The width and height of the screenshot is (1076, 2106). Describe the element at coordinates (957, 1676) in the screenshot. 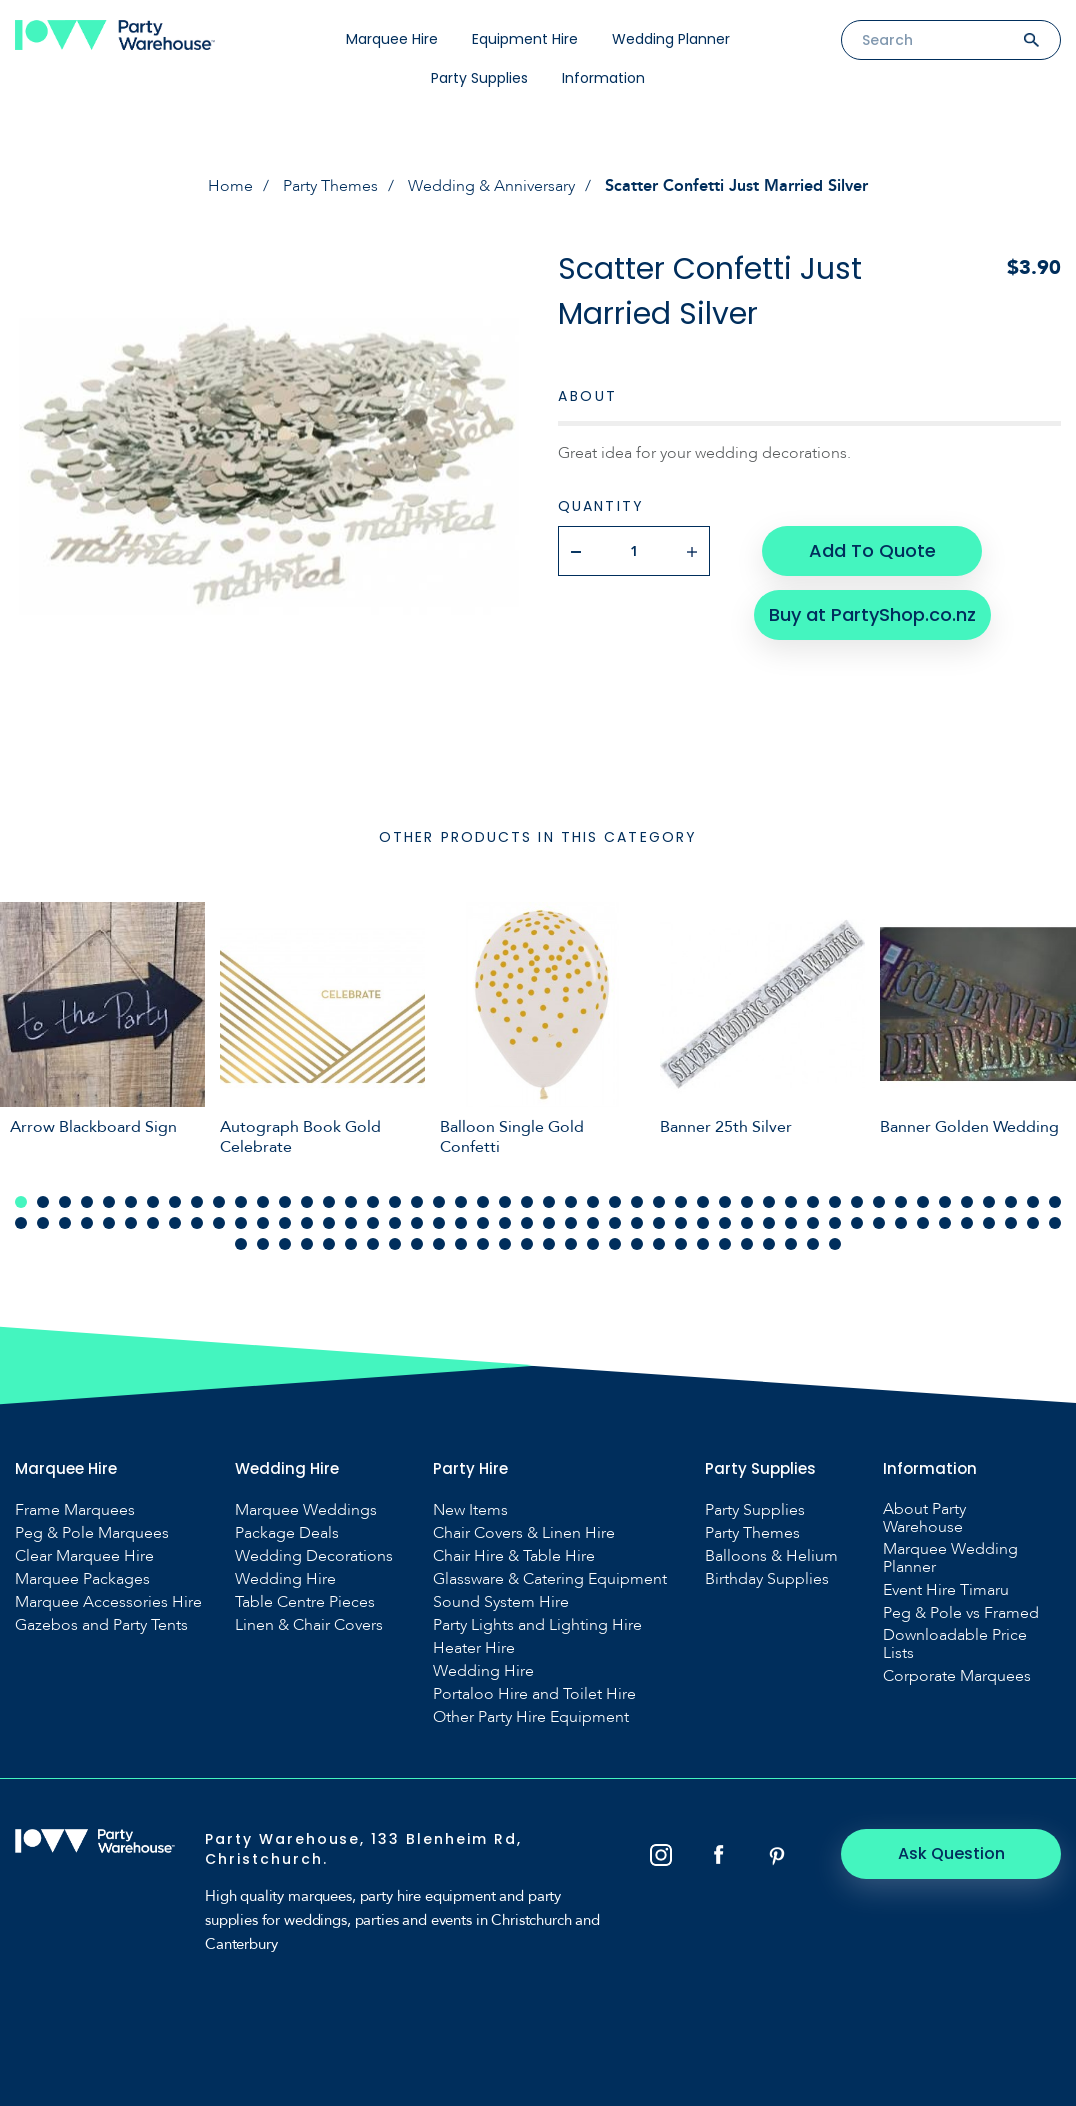

I see `Corporate Marquees` at that location.